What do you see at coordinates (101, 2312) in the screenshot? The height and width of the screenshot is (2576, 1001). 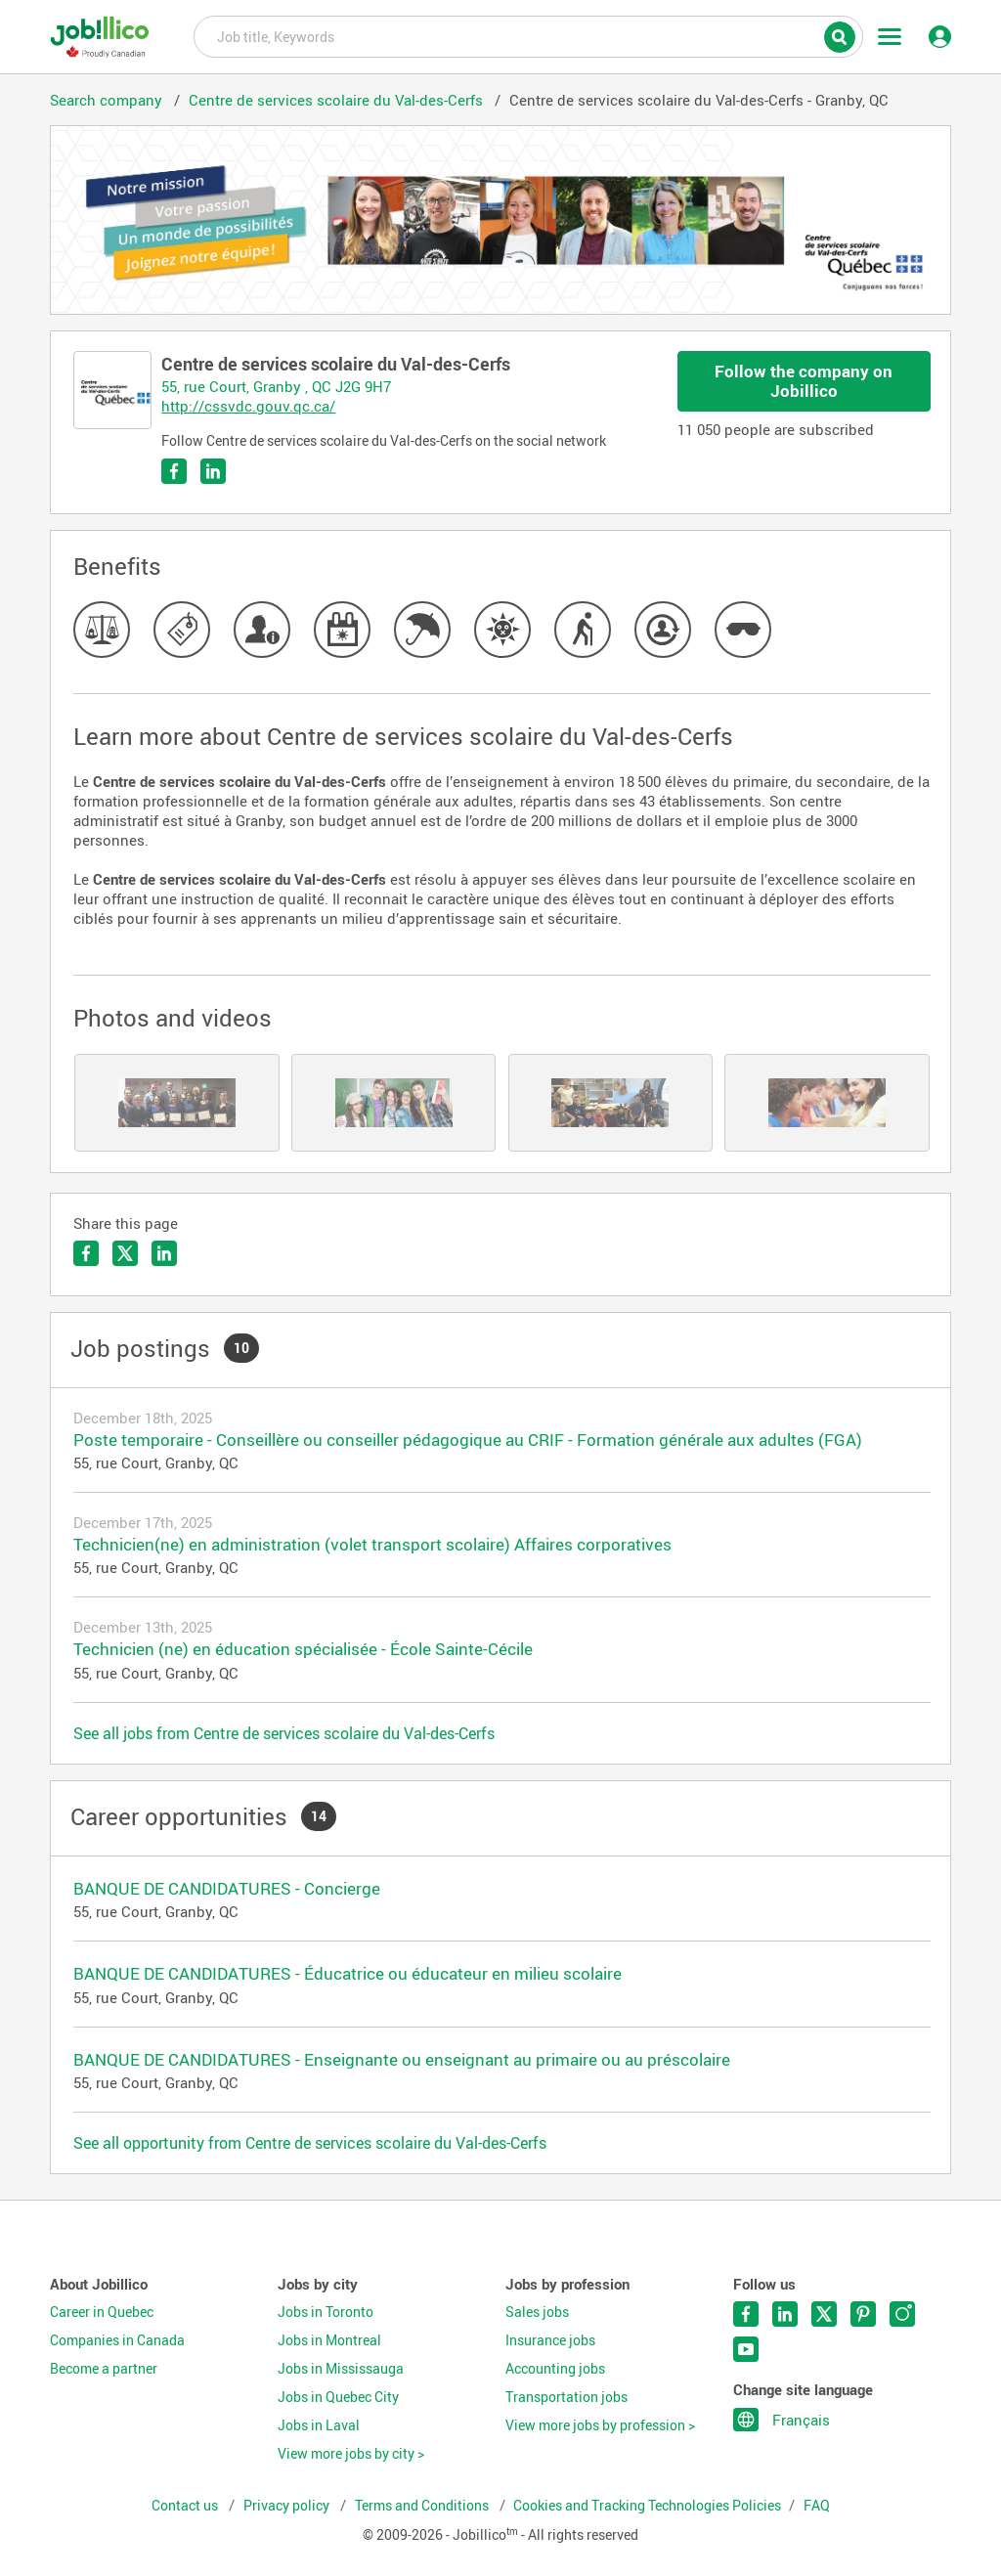 I see `Career in Quebec` at bounding box center [101, 2312].